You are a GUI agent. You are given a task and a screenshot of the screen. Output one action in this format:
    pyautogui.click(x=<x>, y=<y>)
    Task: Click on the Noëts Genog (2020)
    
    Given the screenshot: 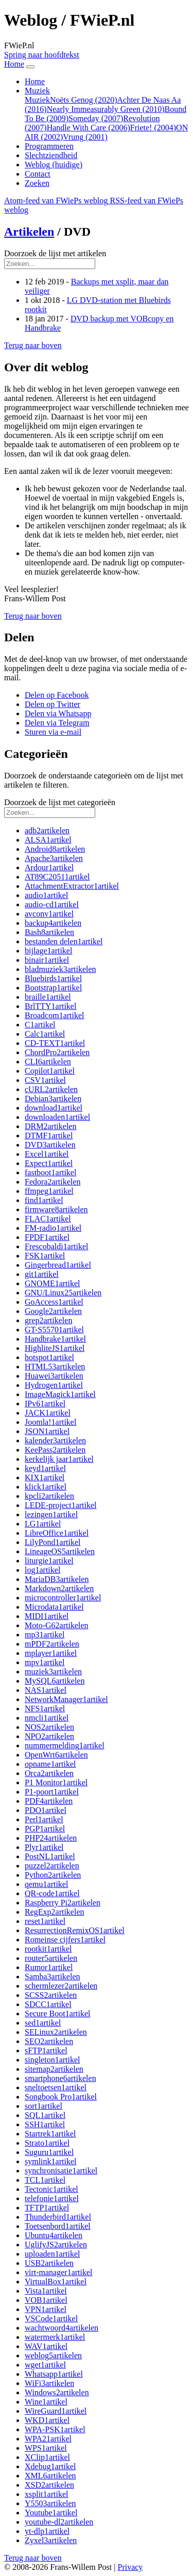 What is the action you would take?
    pyautogui.click(x=83, y=100)
    